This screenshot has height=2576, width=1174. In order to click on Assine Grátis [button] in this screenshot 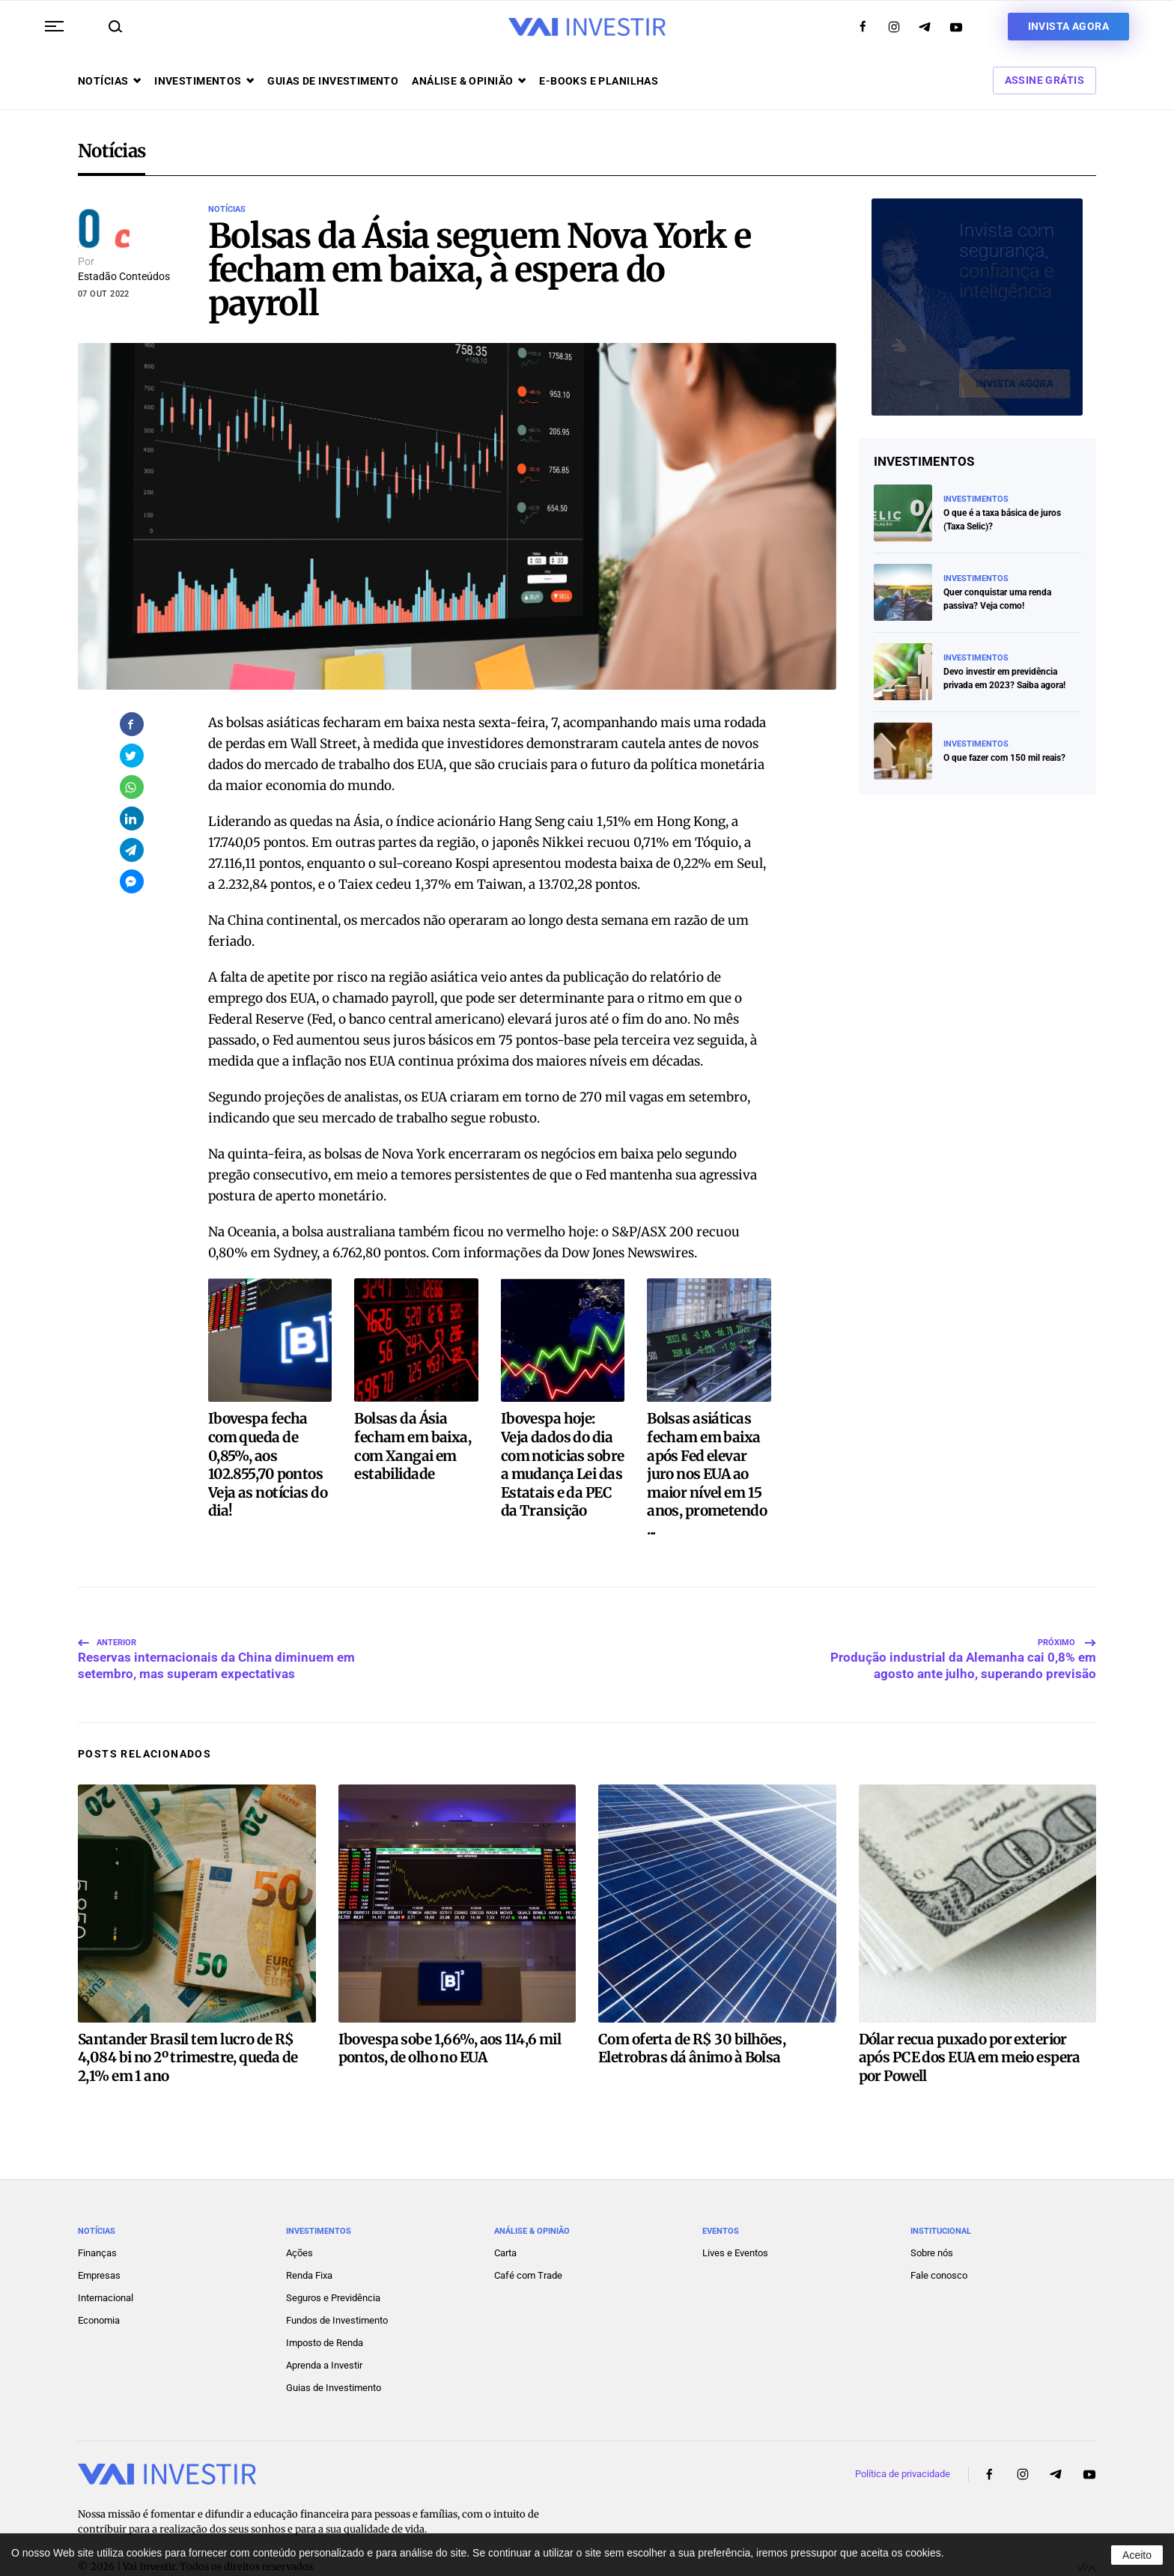, I will do `click(1044, 80)`.